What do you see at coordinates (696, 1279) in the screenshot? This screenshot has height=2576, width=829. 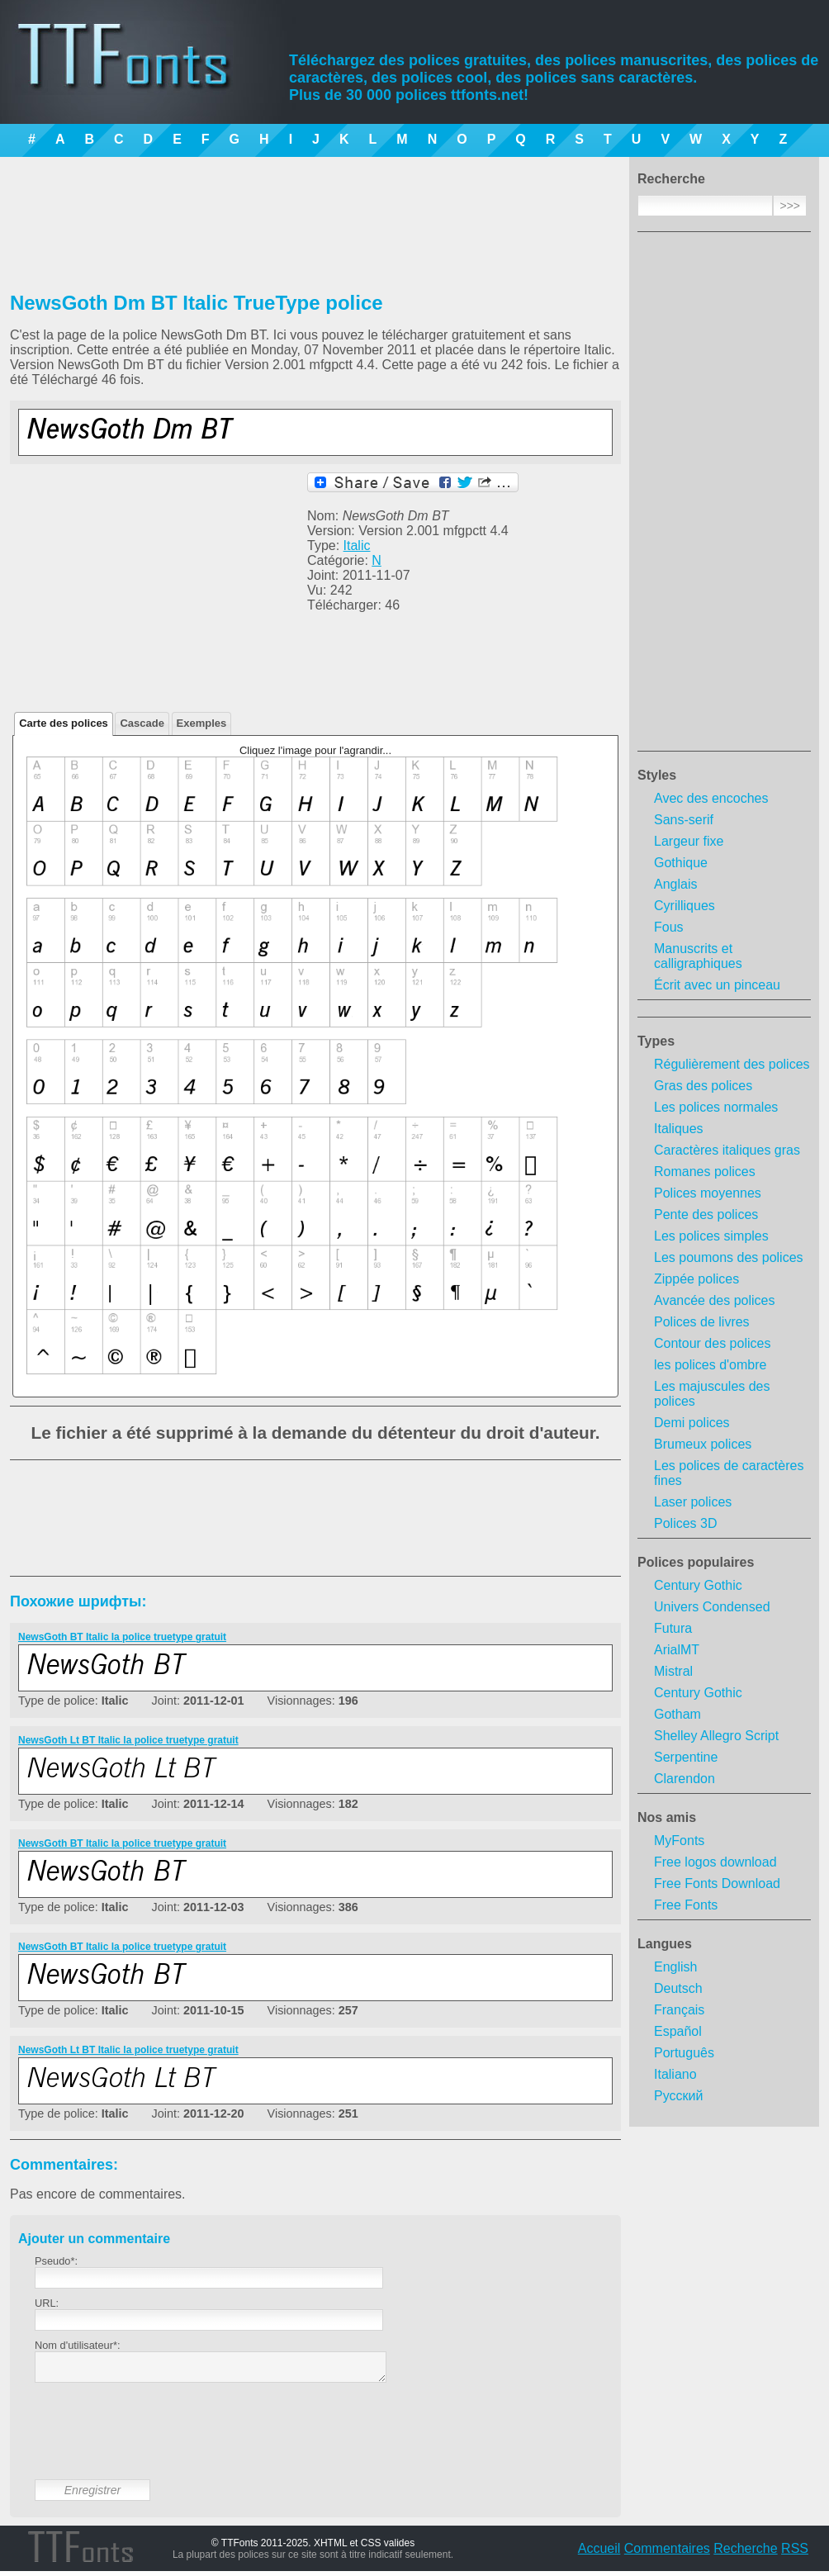 I see `Zippée polices` at bounding box center [696, 1279].